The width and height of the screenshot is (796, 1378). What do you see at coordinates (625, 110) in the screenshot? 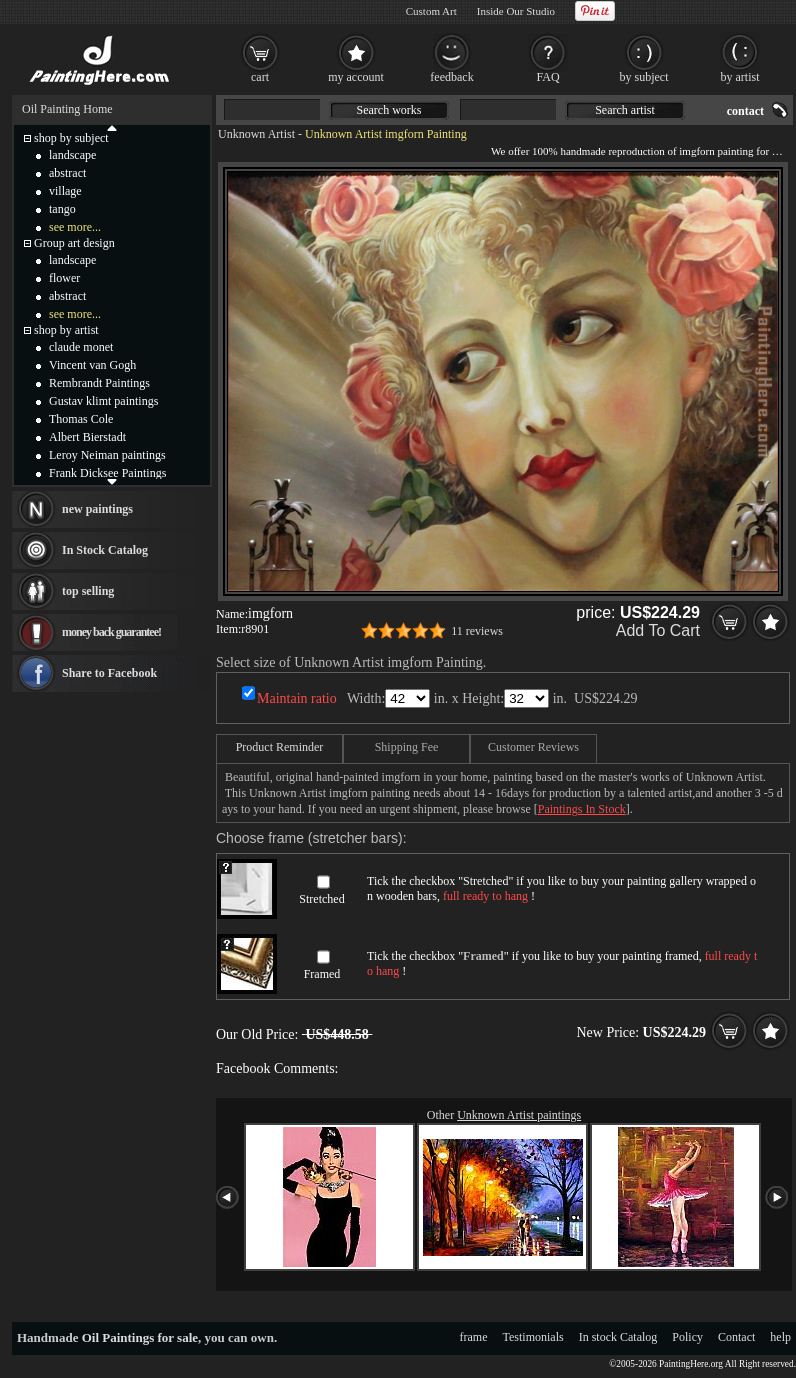
I see `Search artist` at bounding box center [625, 110].